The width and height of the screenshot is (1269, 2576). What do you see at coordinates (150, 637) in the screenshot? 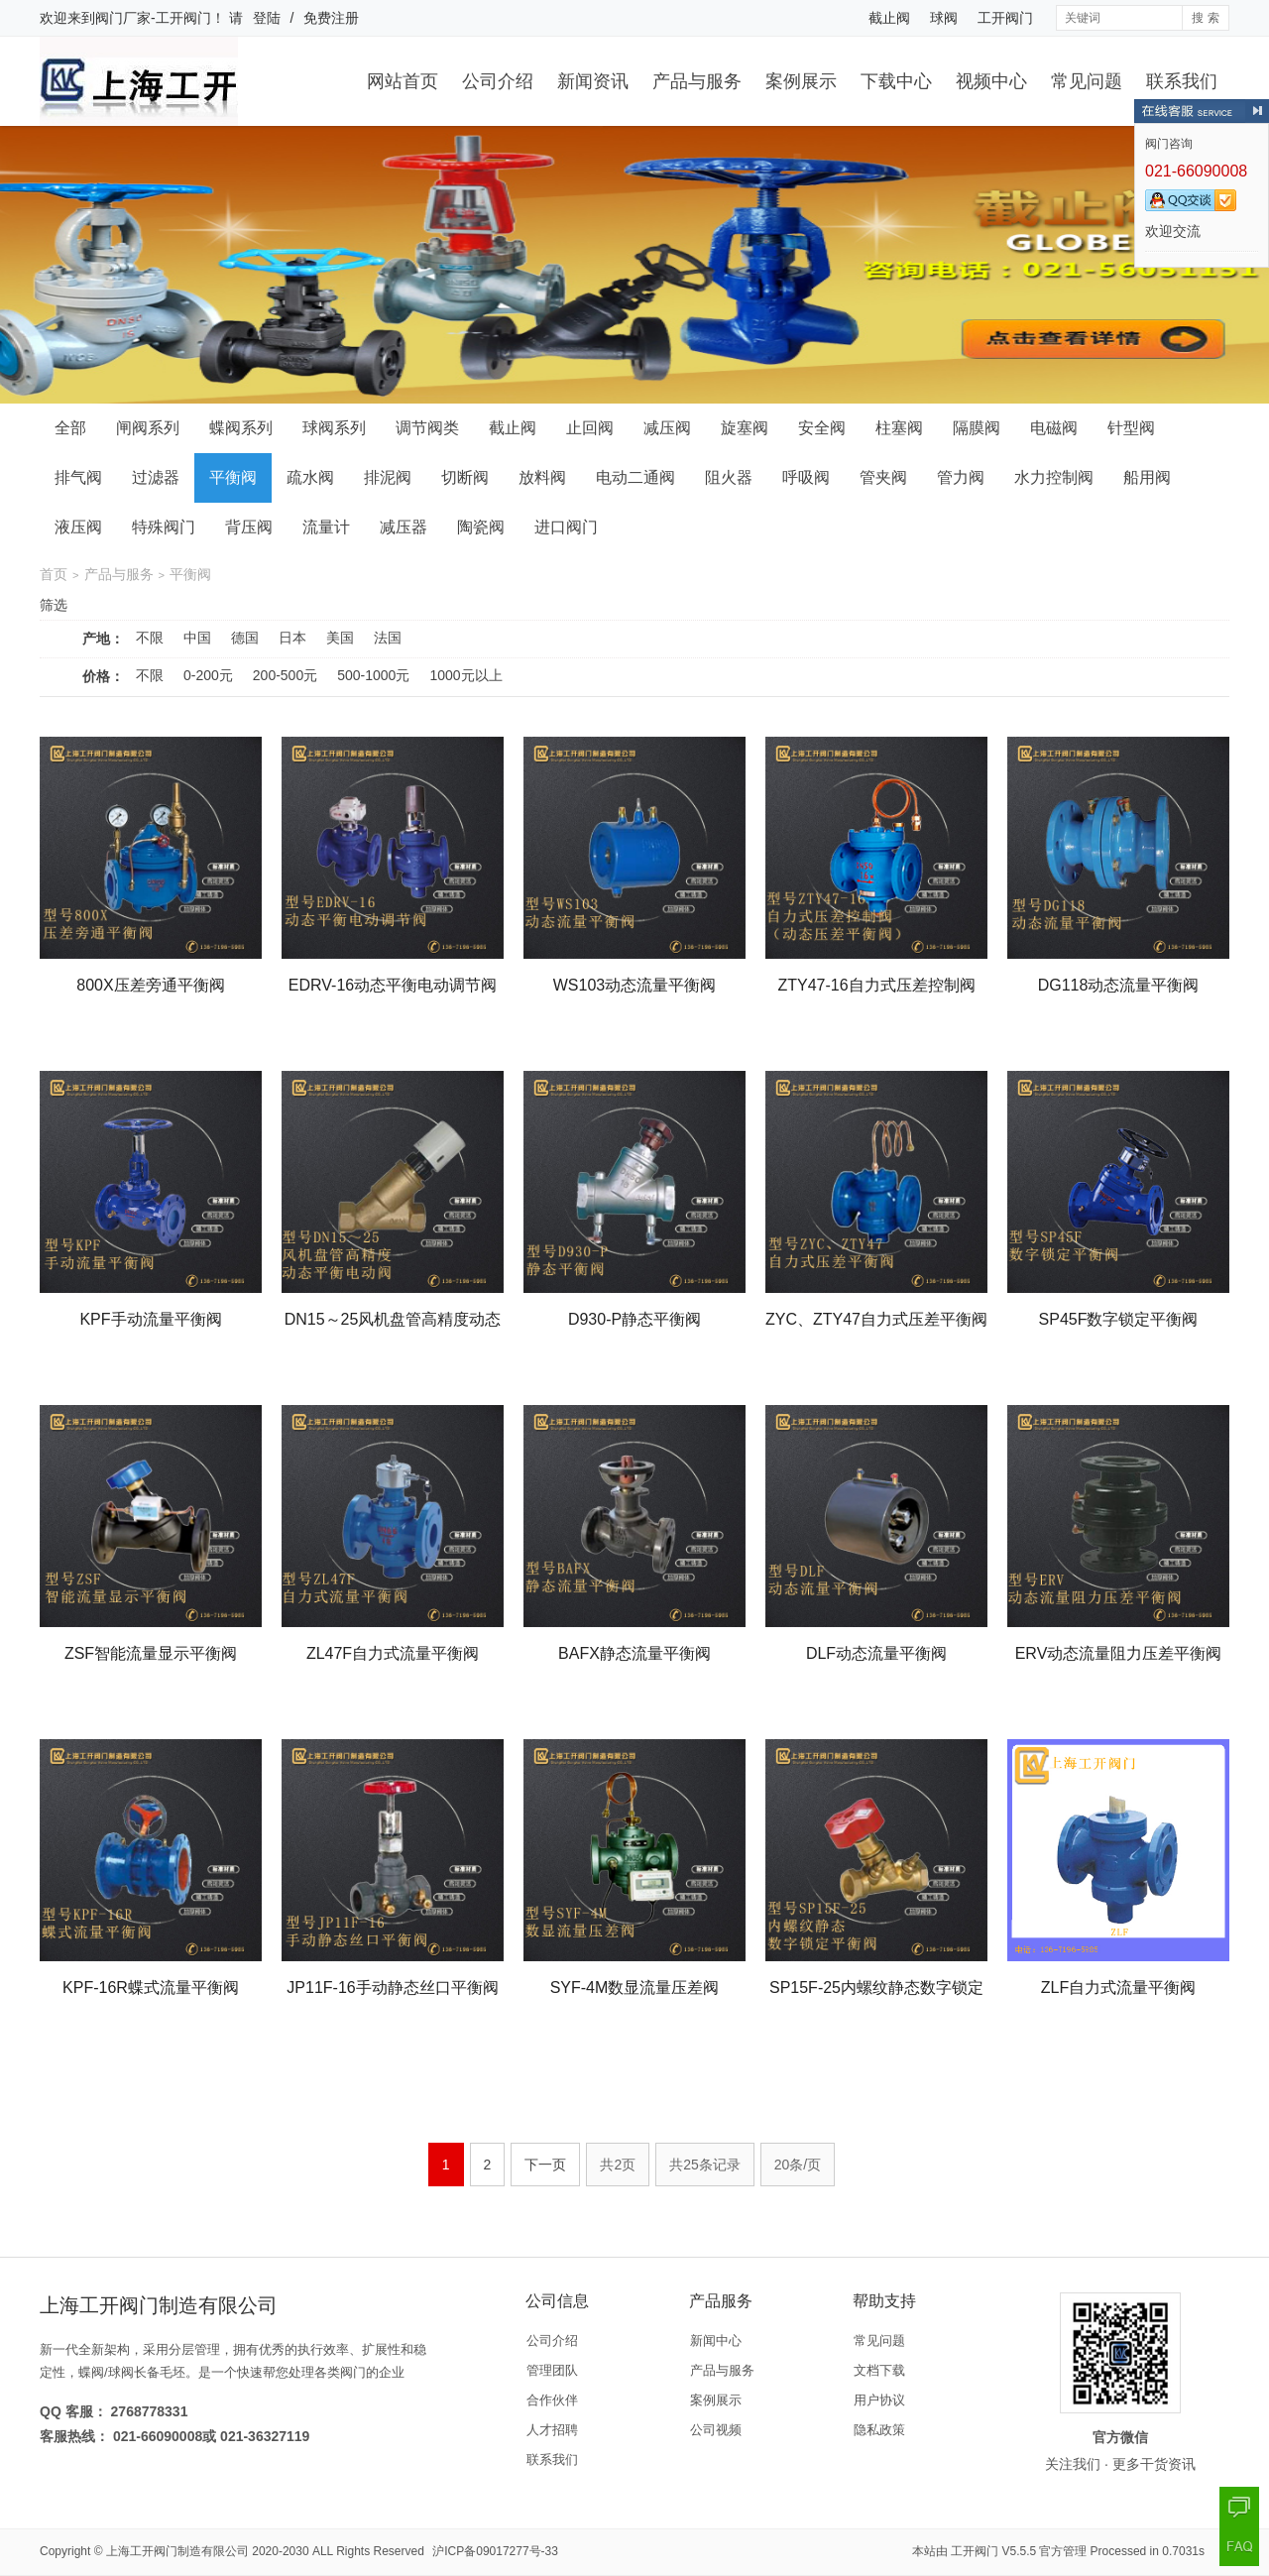
I see `不限` at bounding box center [150, 637].